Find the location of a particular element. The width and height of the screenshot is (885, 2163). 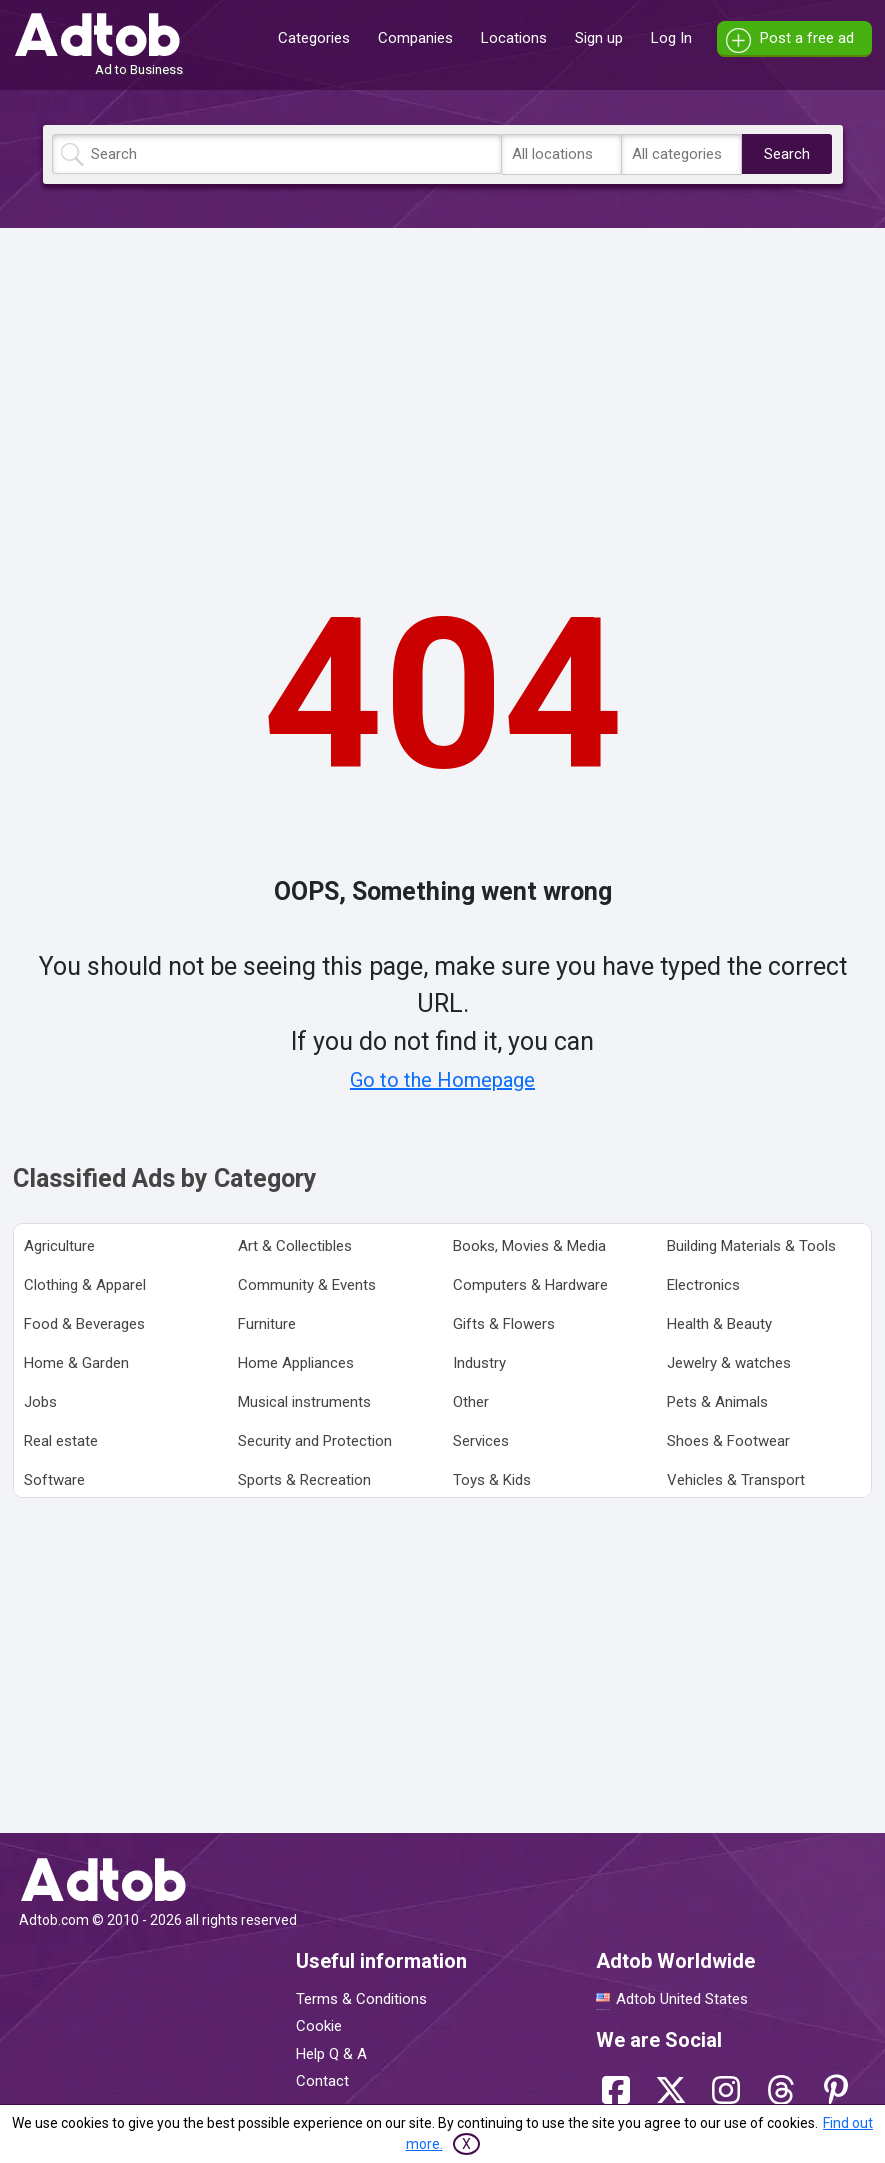

Sign up is located at coordinates (599, 38).